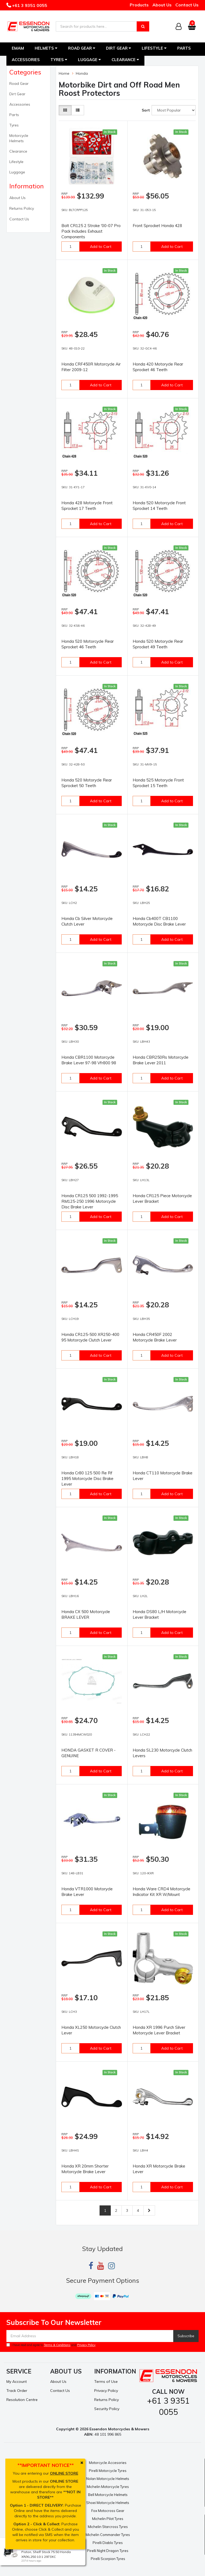  Describe the element at coordinates (107, 2519) in the screenshot. I see `Michelin Pilot Tyres` at that location.